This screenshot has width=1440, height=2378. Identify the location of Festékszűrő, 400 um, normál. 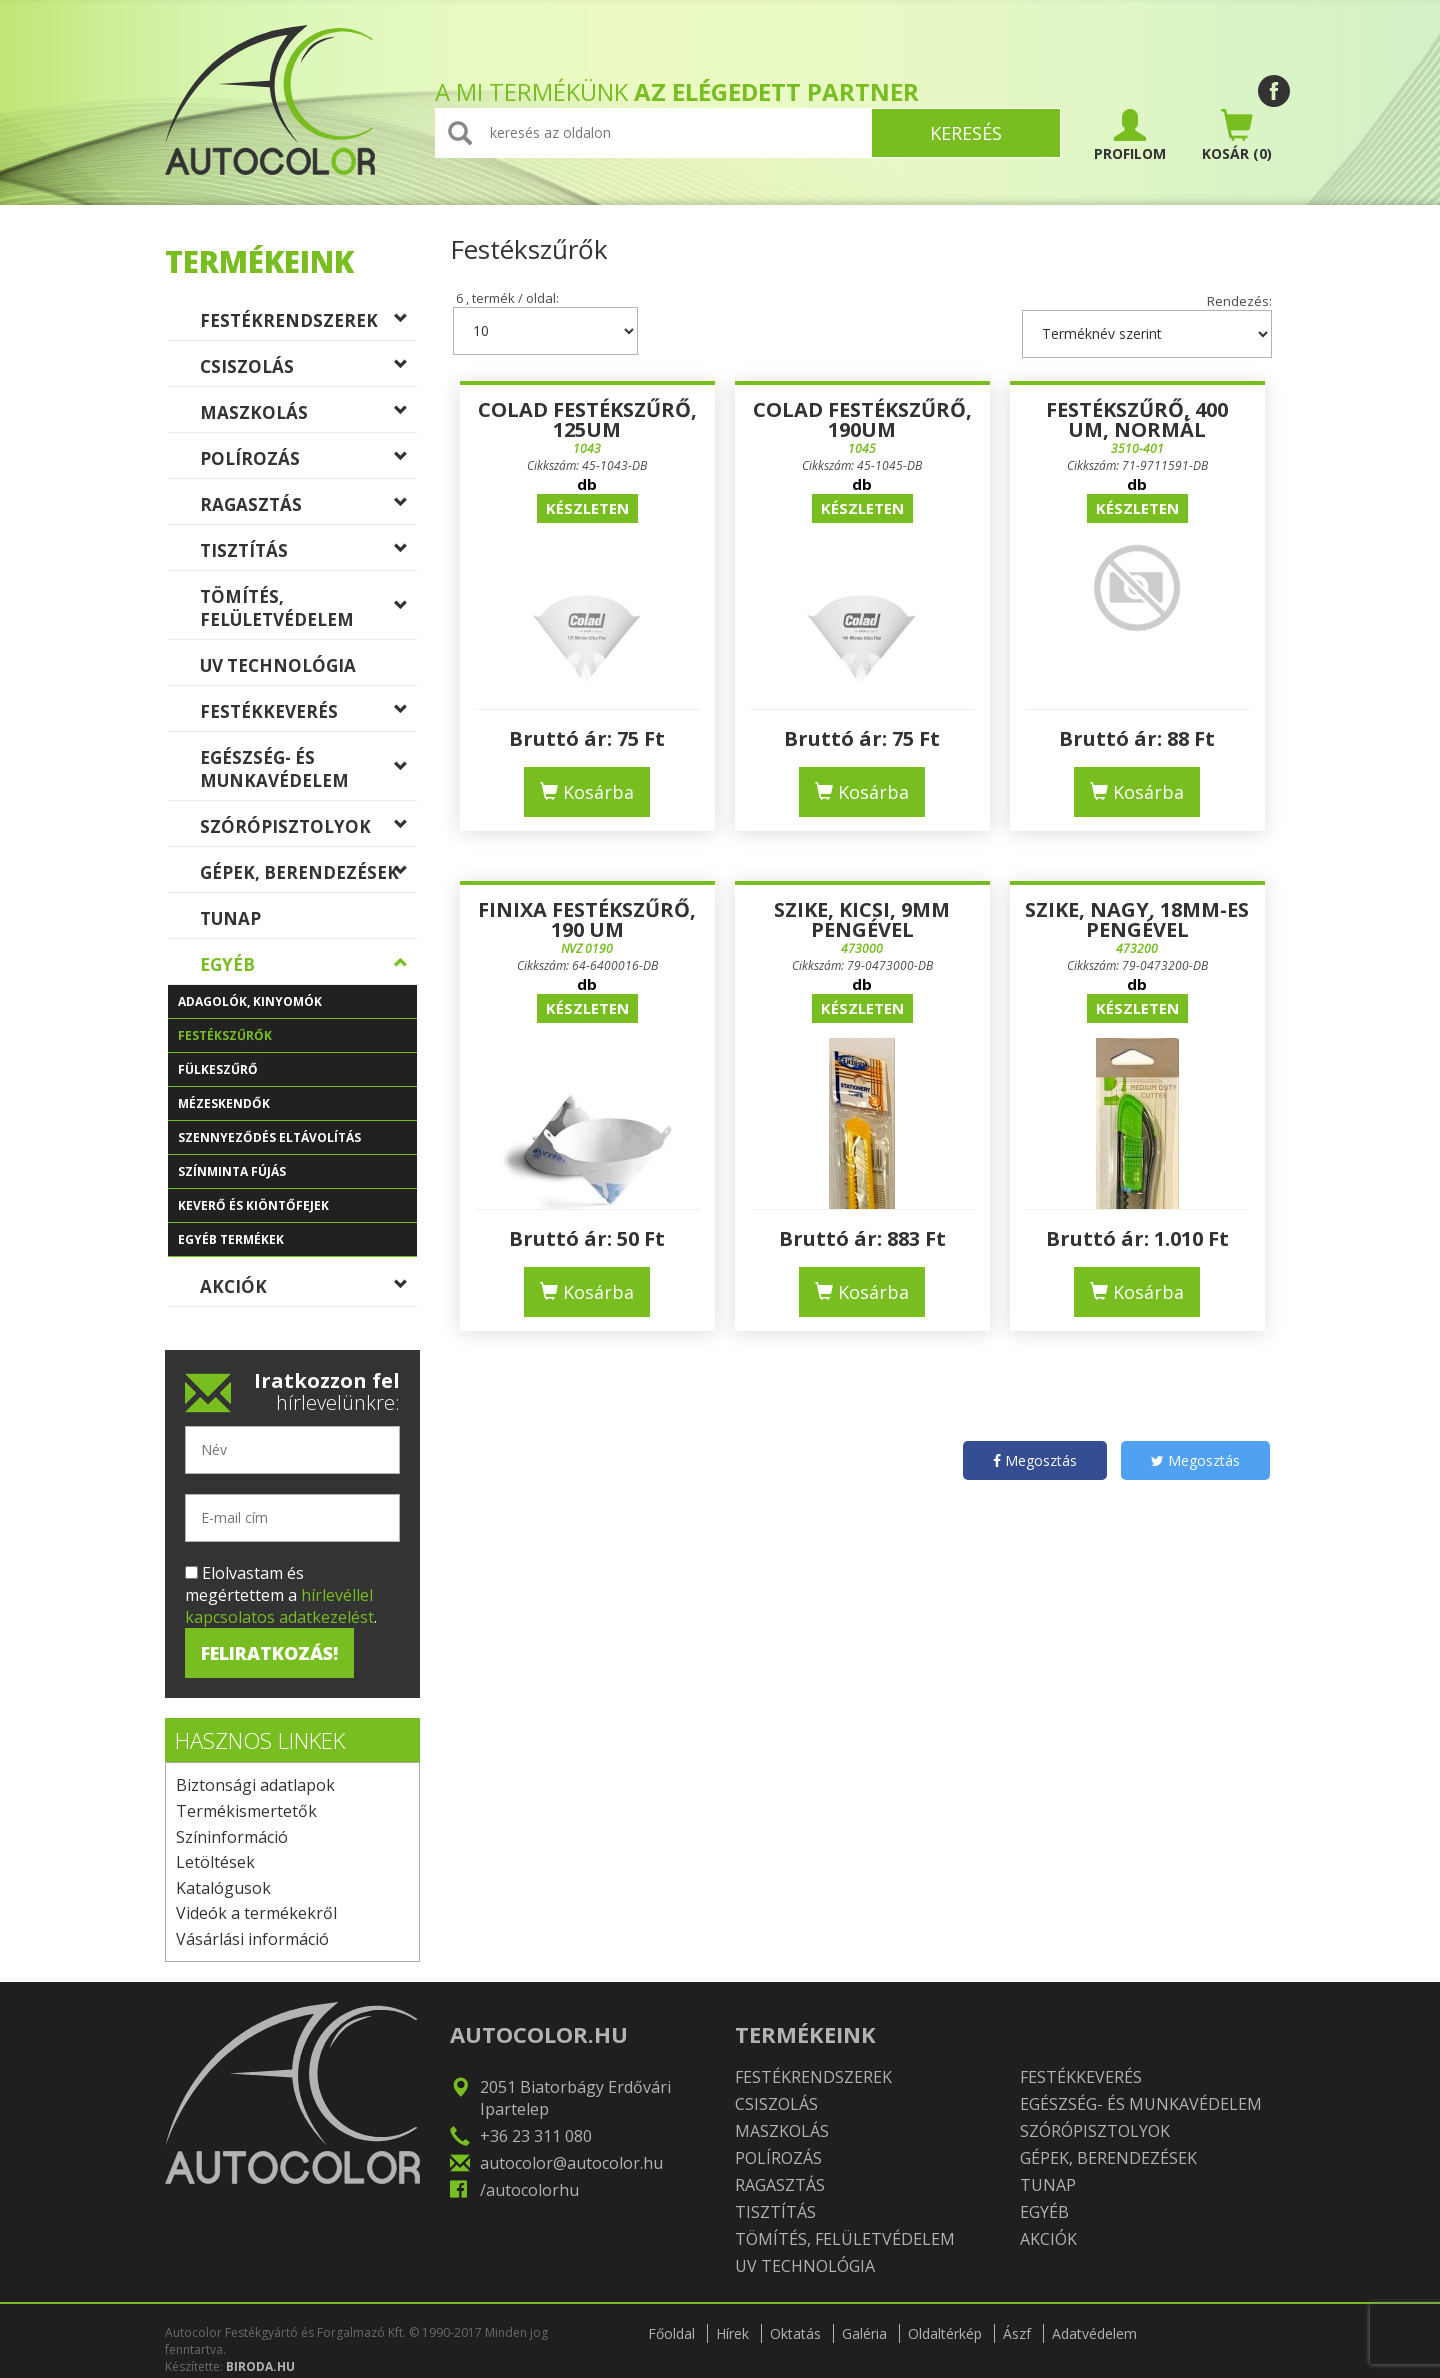
(1137, 419).